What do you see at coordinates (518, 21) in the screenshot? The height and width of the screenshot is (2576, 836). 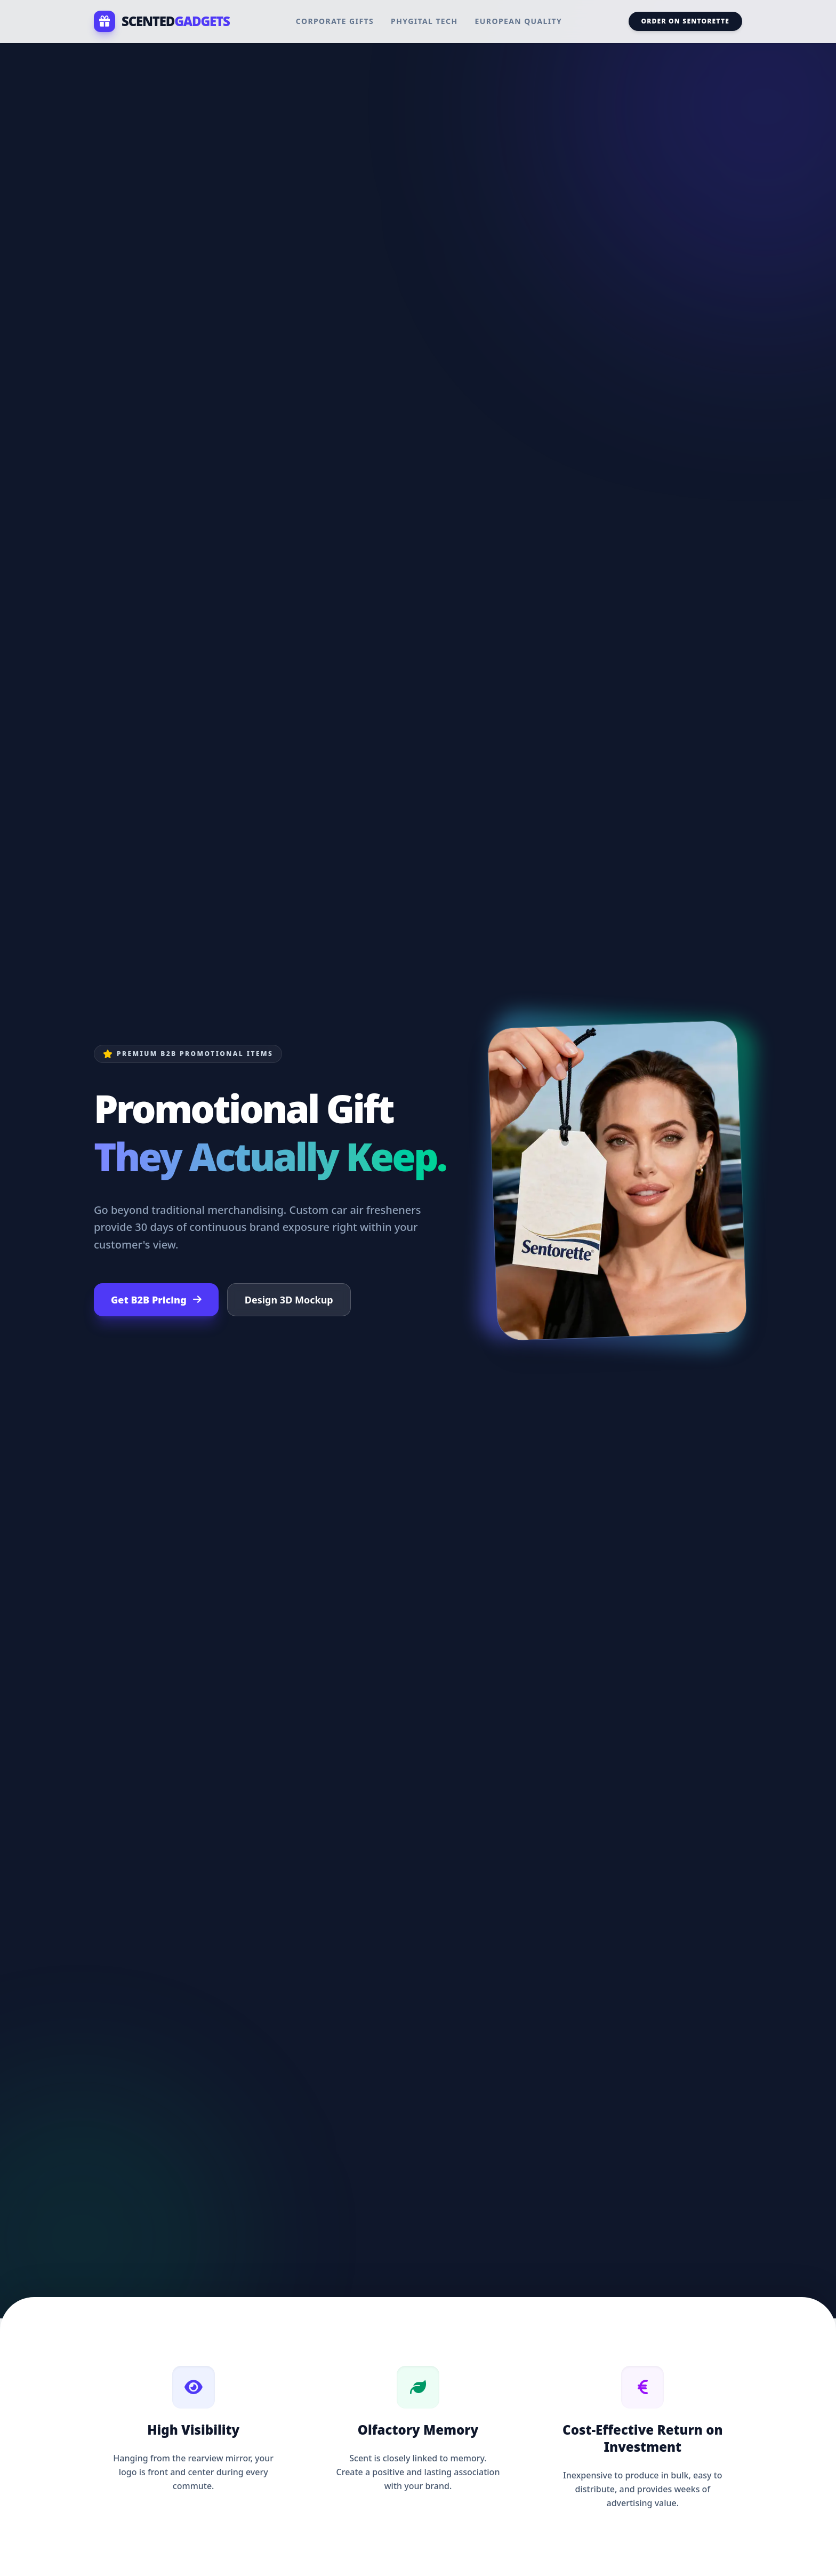 I see `European Quality` at bounding box center [518, 21].